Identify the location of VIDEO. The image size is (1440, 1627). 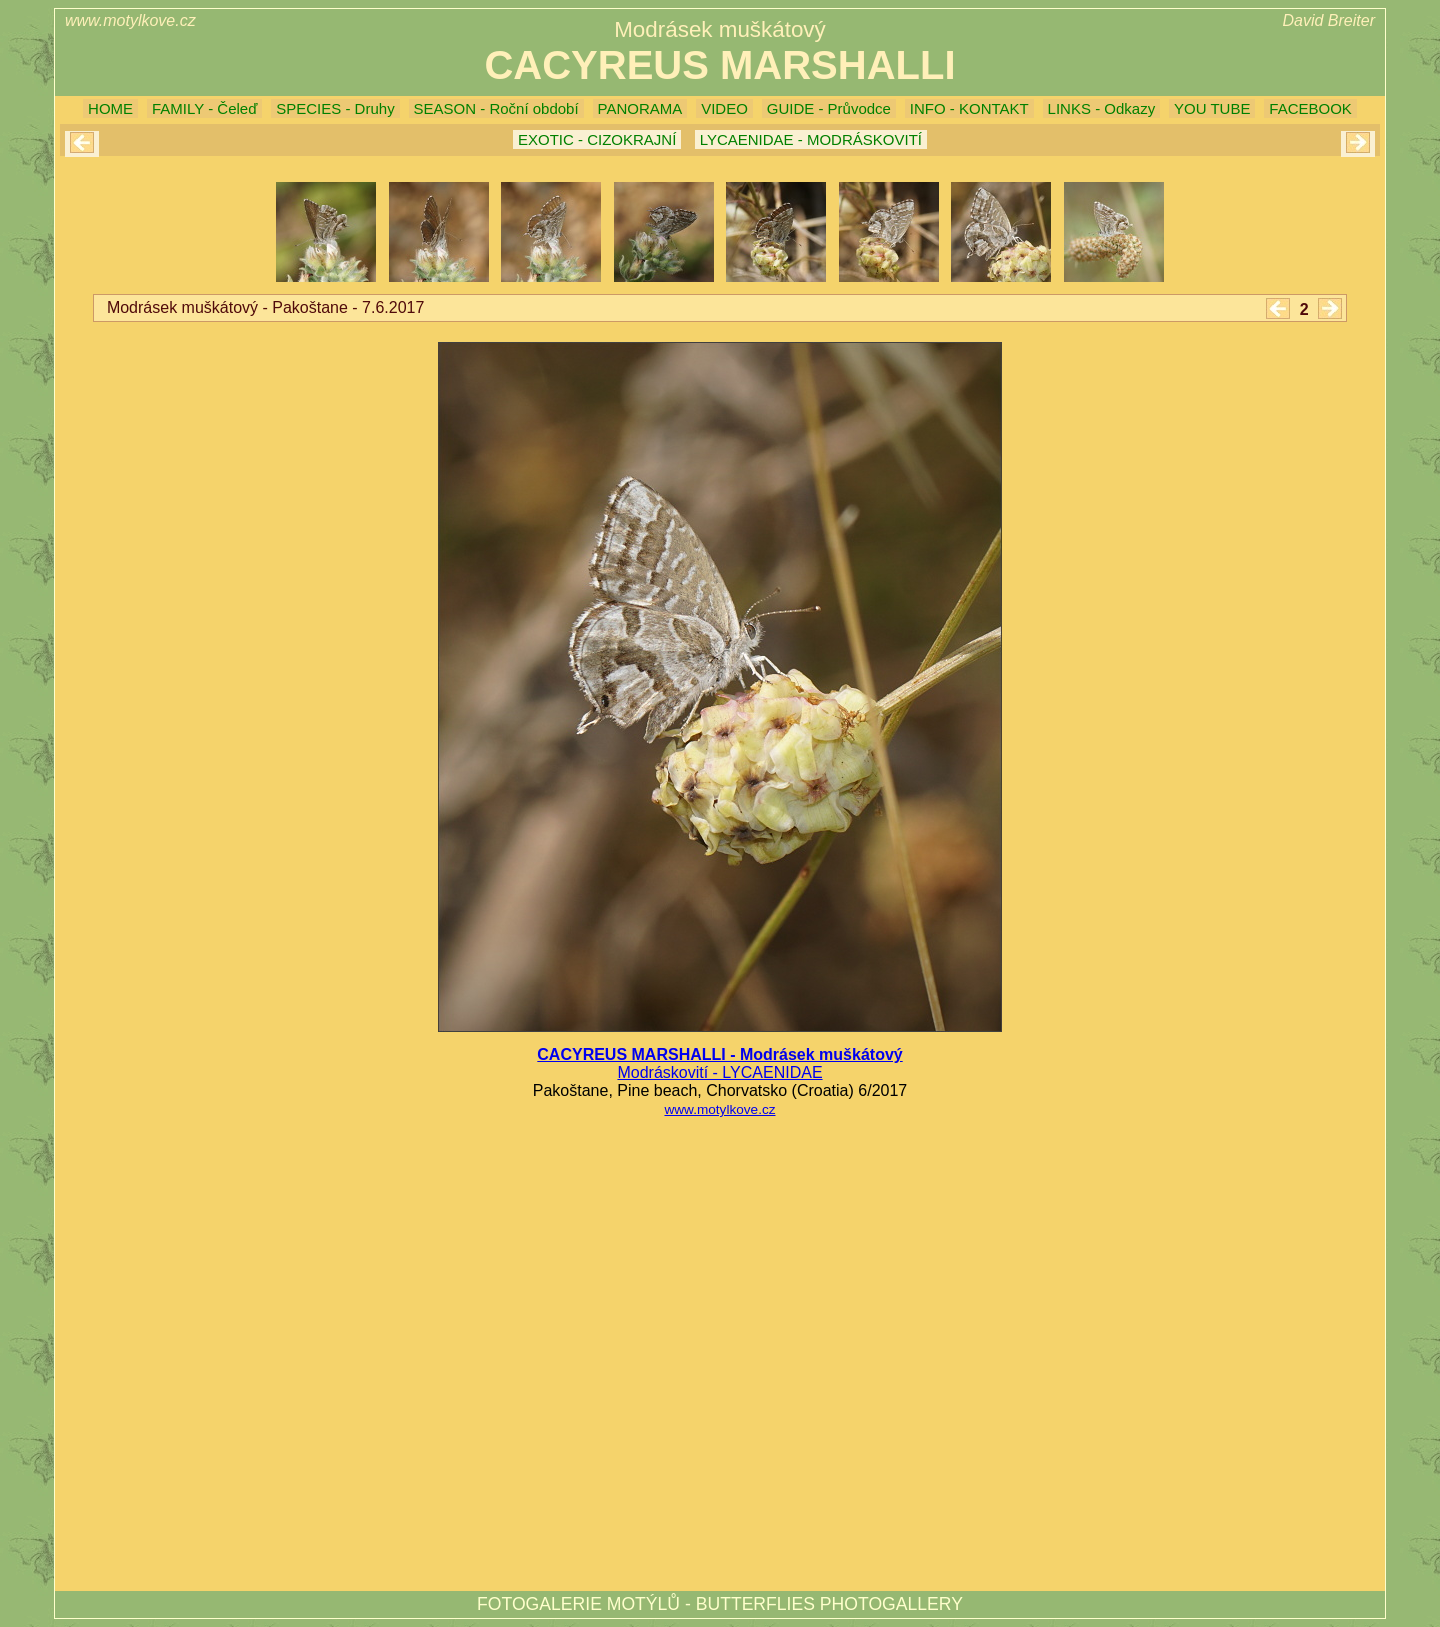
(724, 108).